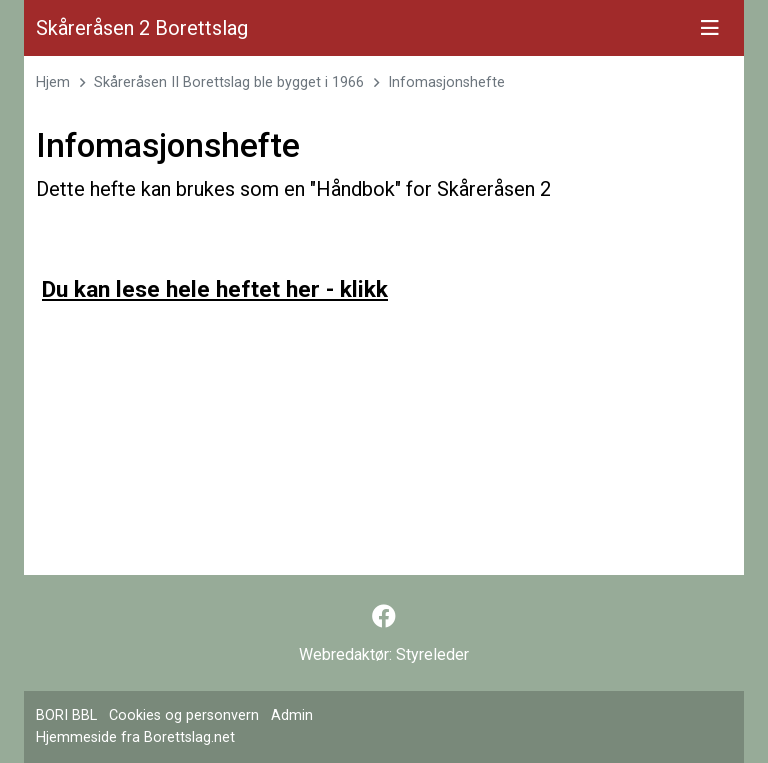 The height and width of the screenshot is (763, 768). I want to click on Styreleder, so click(432, 654).